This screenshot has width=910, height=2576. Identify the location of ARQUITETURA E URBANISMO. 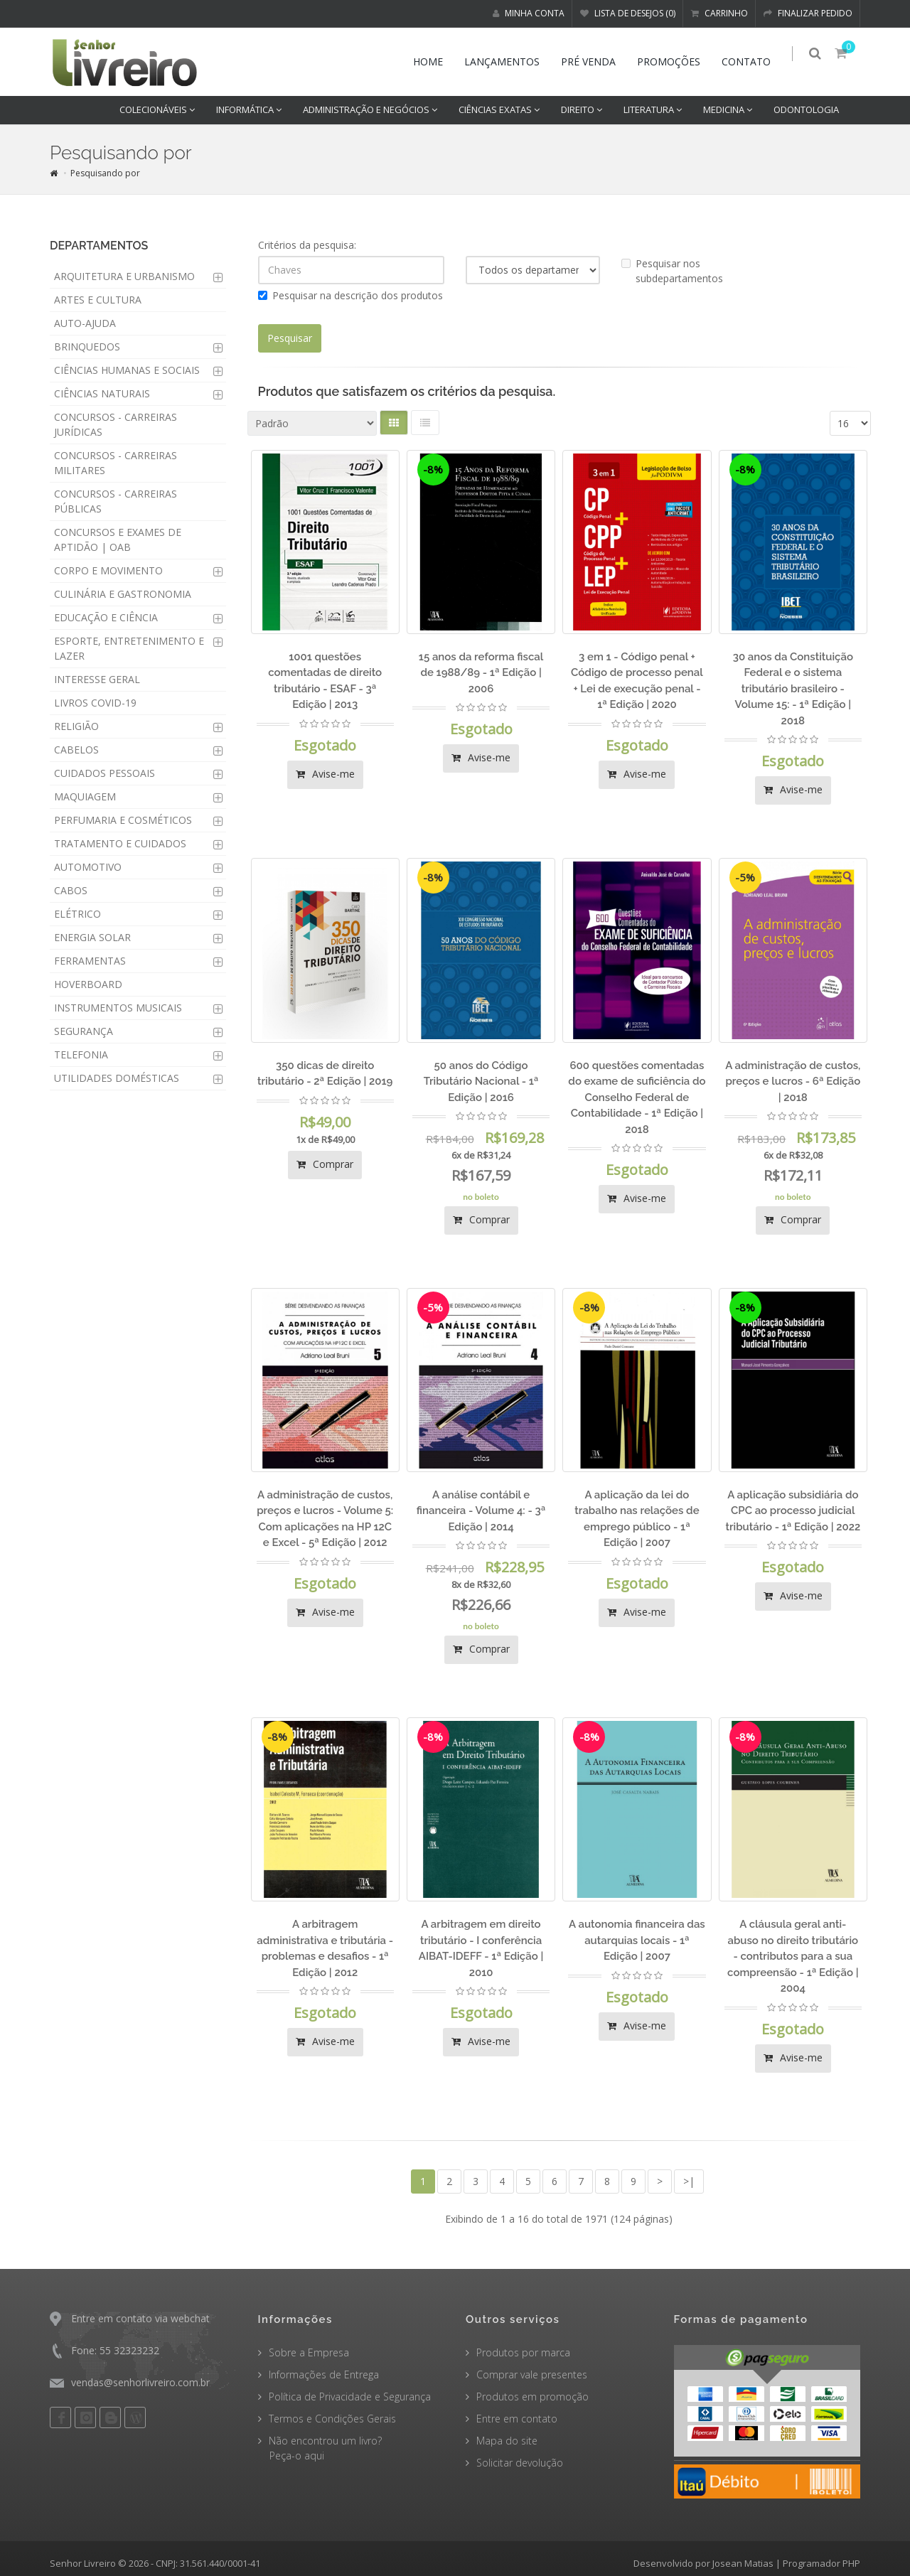
(124, 276).